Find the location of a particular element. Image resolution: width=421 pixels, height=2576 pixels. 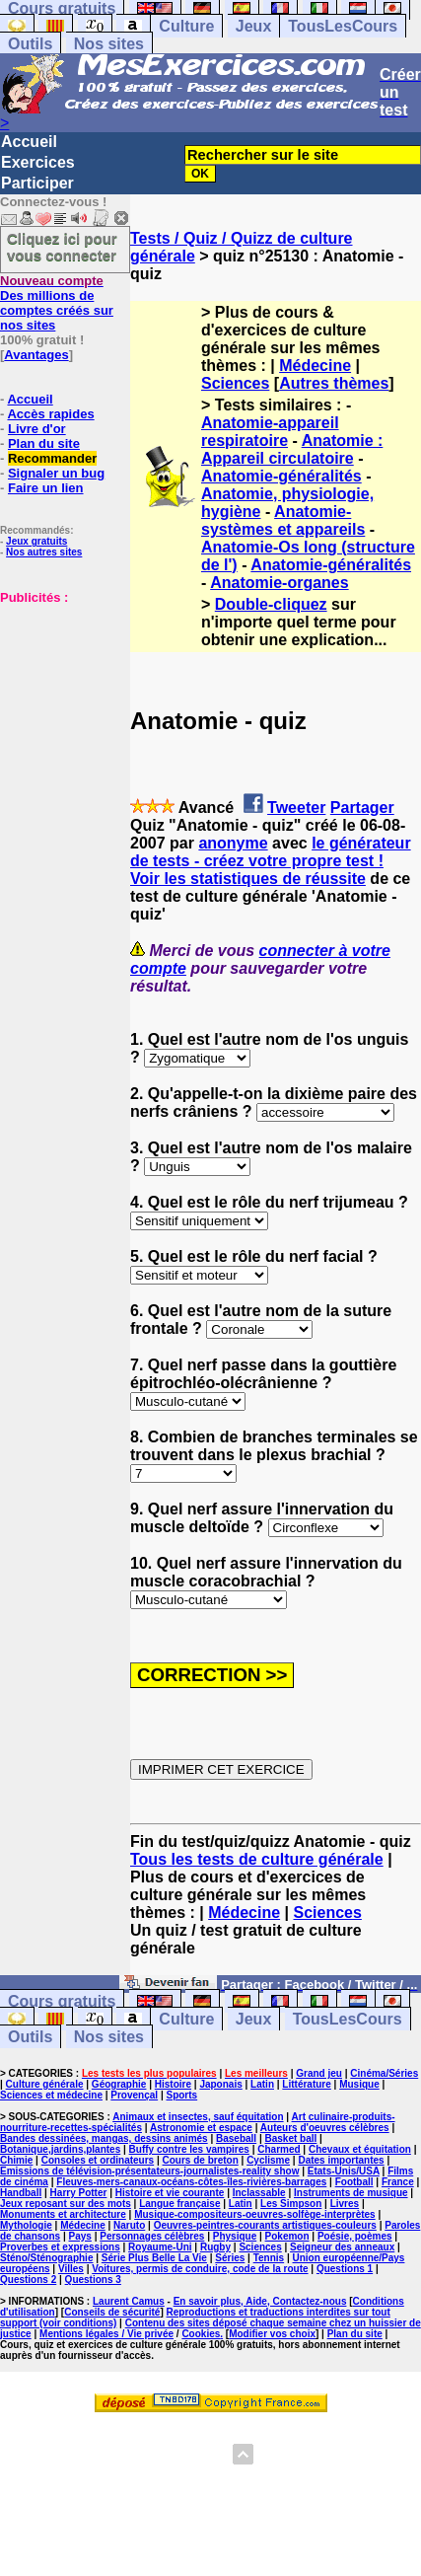

Cinéma/Séries is located at coordinates (384, 2073).